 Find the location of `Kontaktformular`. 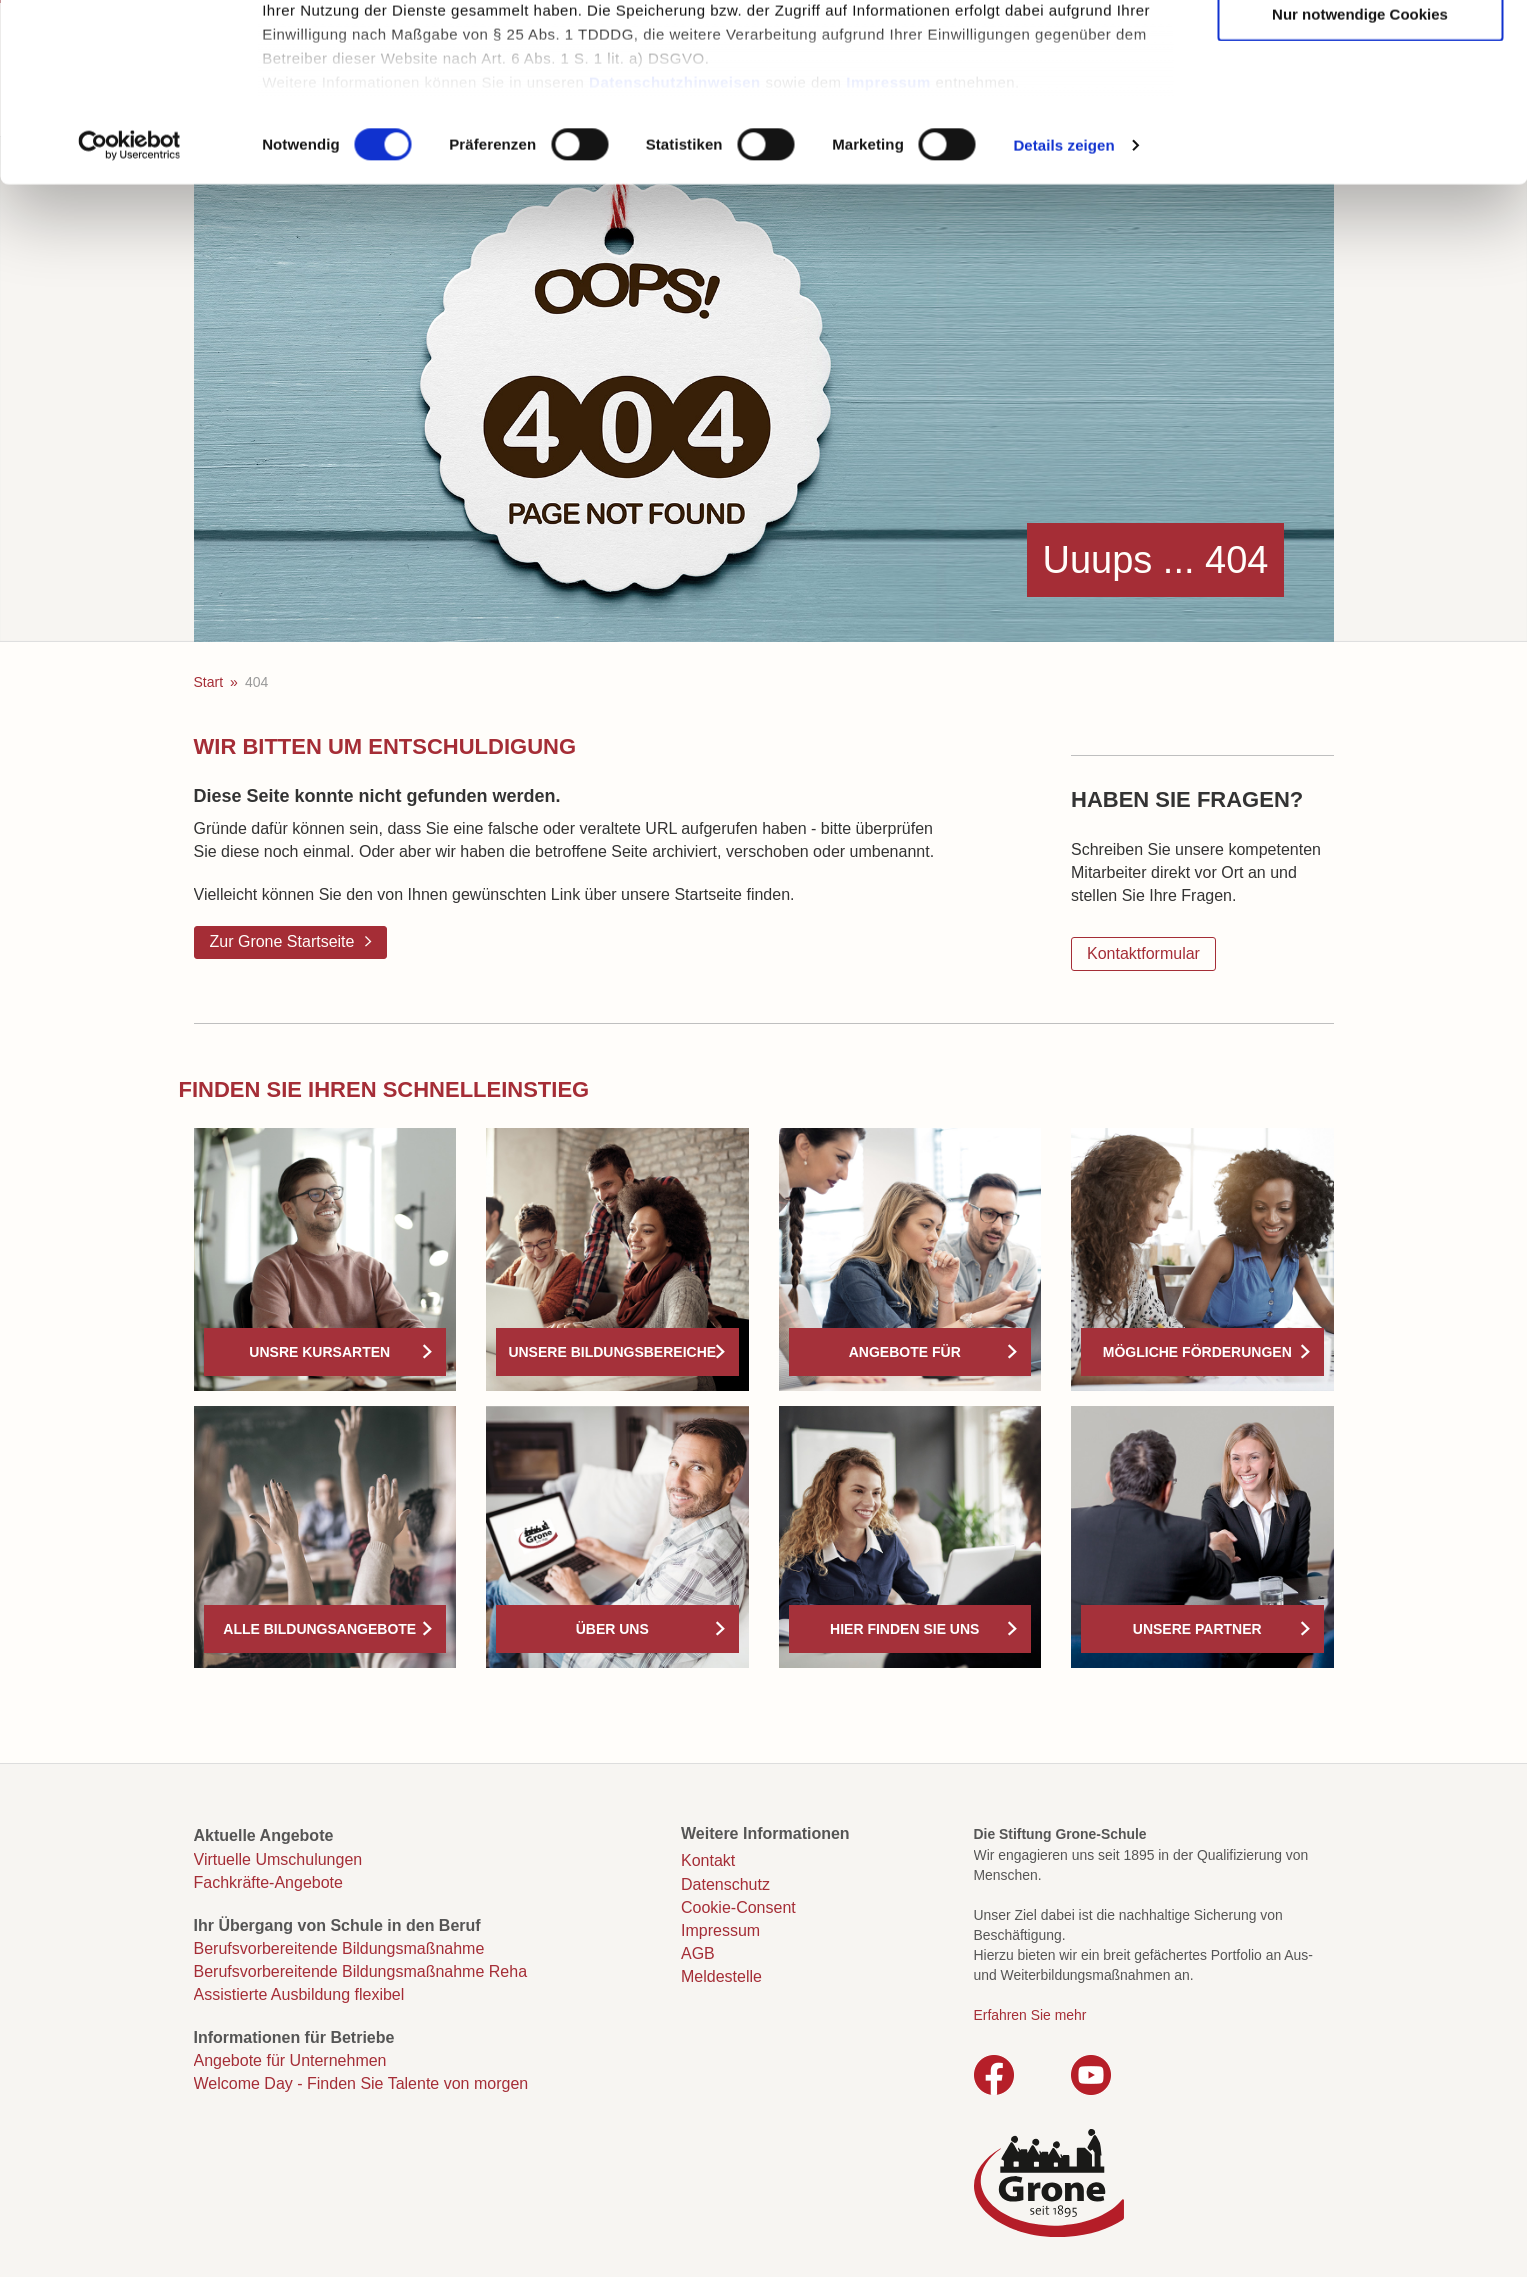

Kontaktformular is located at coordinates (1143, 953).